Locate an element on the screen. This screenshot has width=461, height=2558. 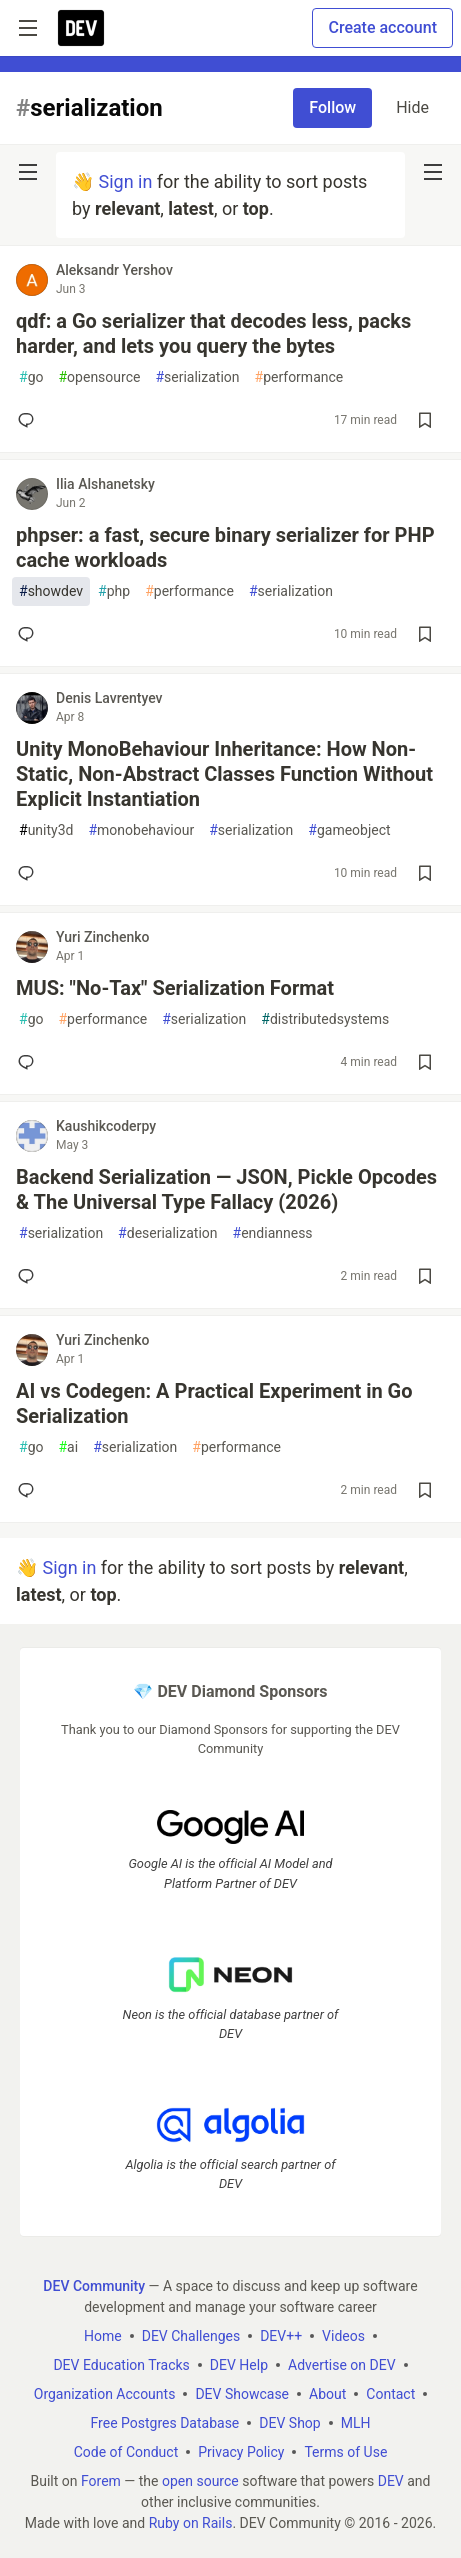
Organization Accounts is located at coordinates (105, 2394).